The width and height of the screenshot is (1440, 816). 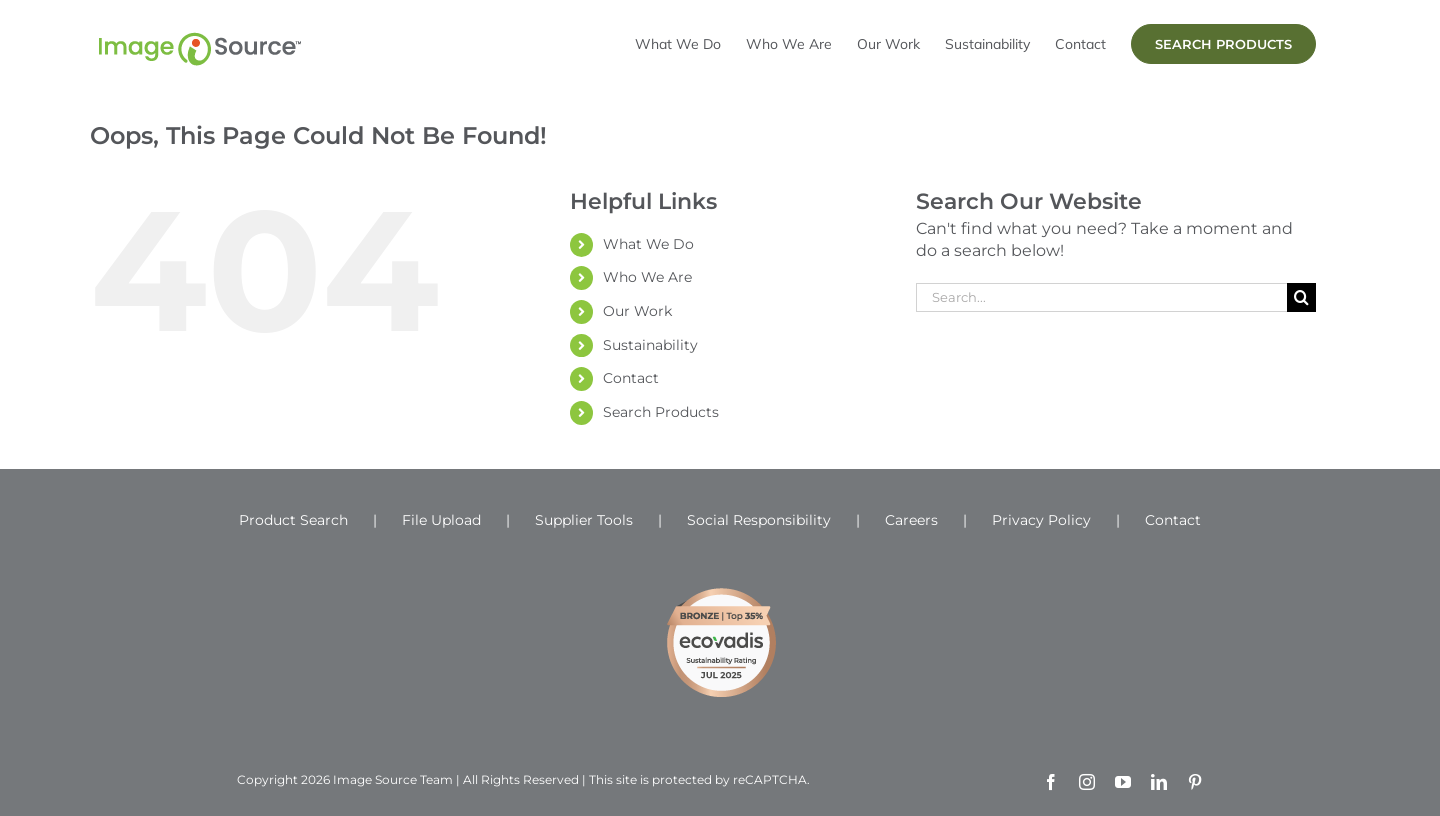 What do you see at coordinates (759, 520) in the screenshot?
I see `Social Responsibility` at bounding box center [759, 520].